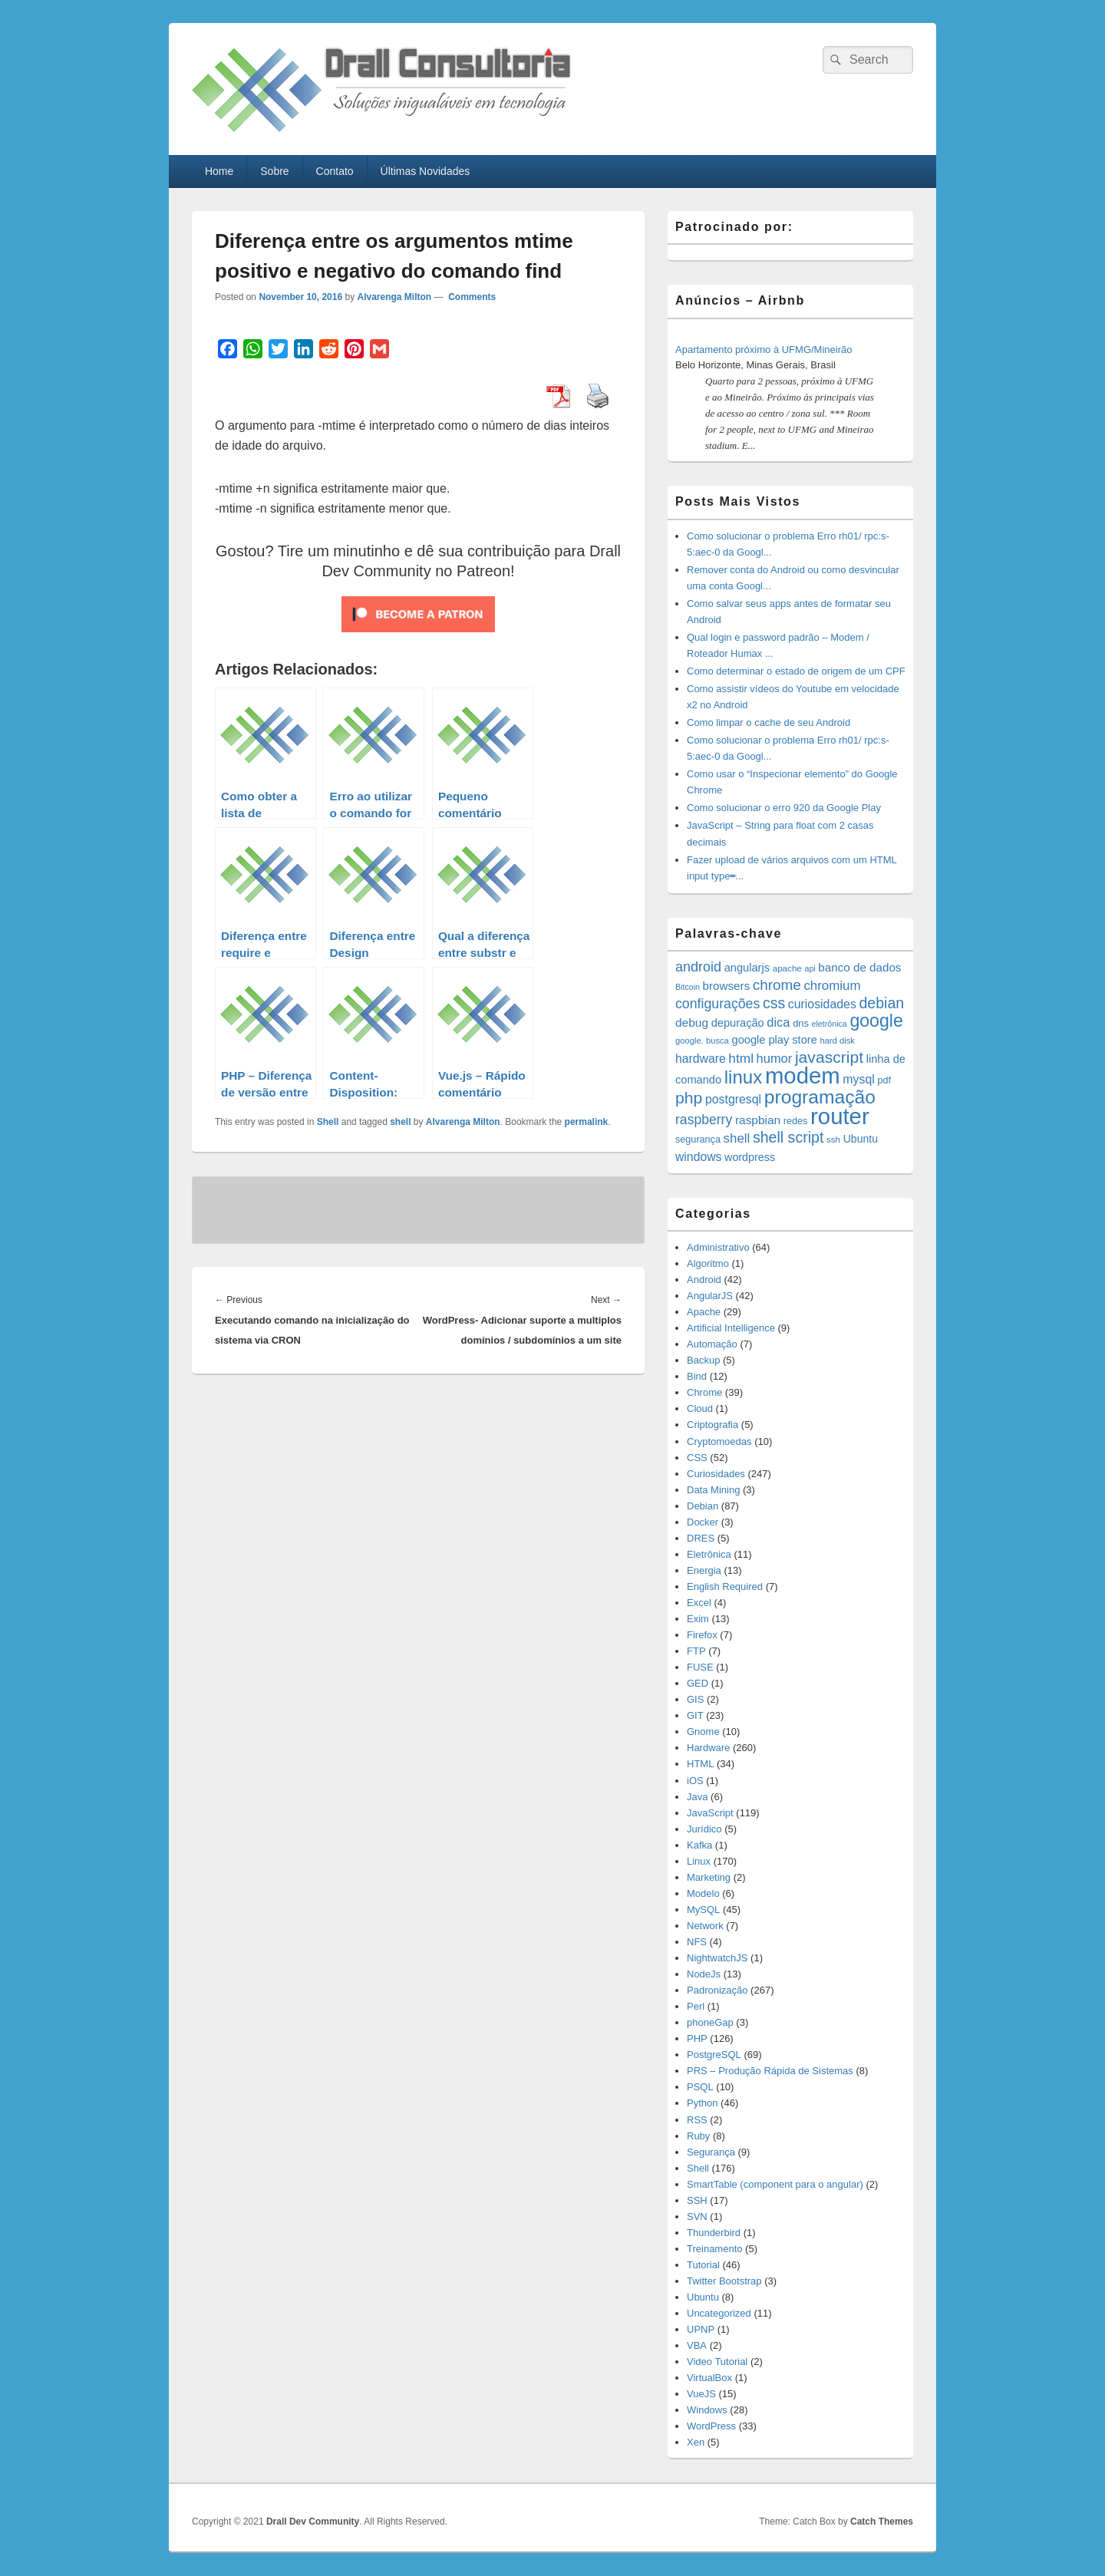  What do you see at coordinates (700, 1408) in the screenshot?
I see `Cloud` at bounding box center [700, 1408].